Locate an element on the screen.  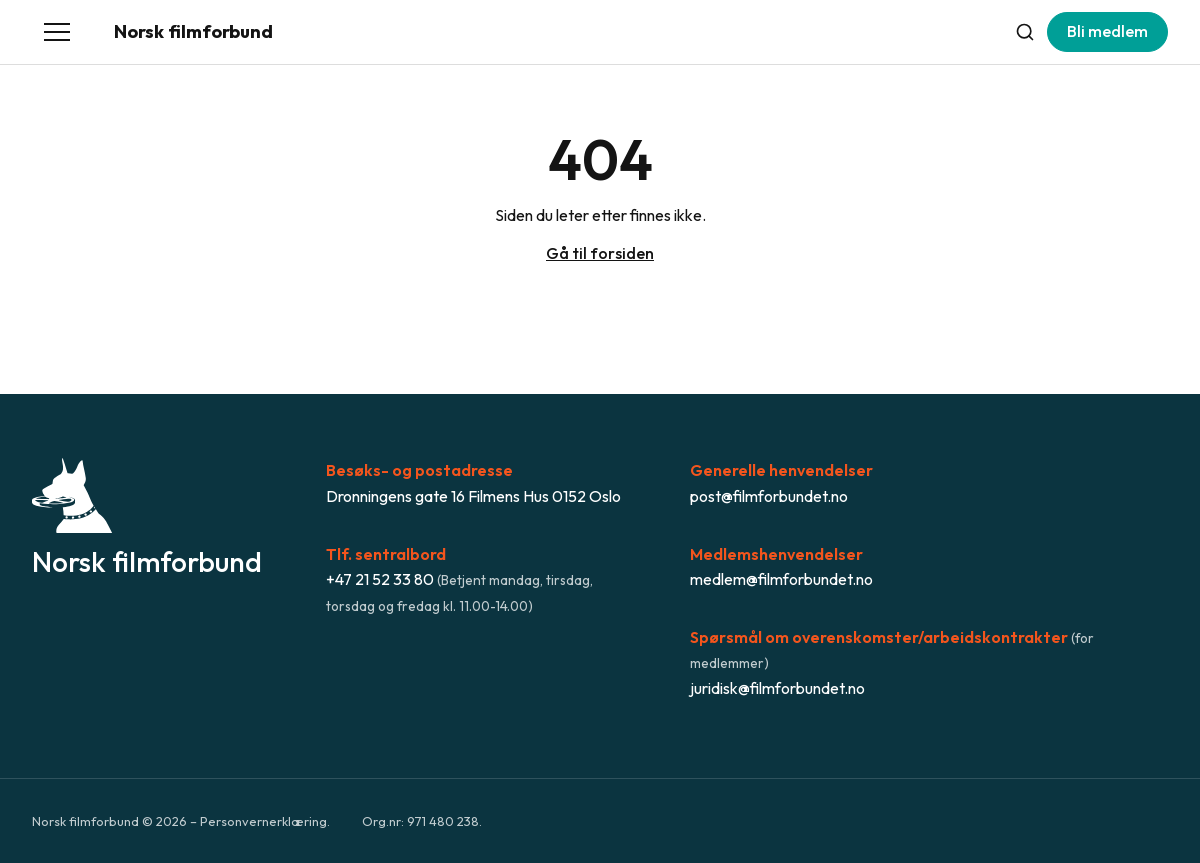
juridisk@filmforbundet.no is located at coordinates (777, 688).